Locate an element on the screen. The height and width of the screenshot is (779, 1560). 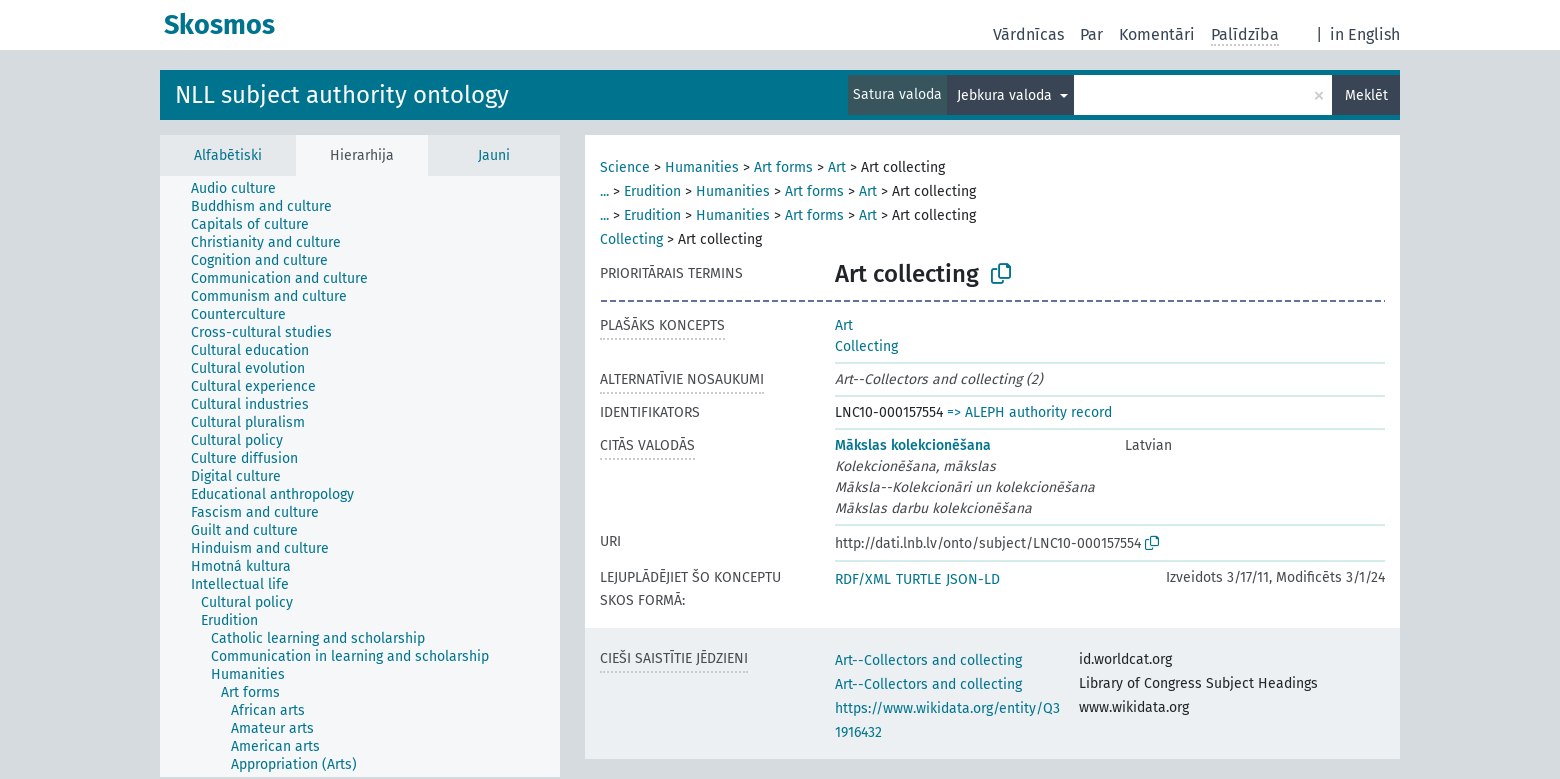
Mākslas kolekcionēšana is located at coordinates (913, 445).